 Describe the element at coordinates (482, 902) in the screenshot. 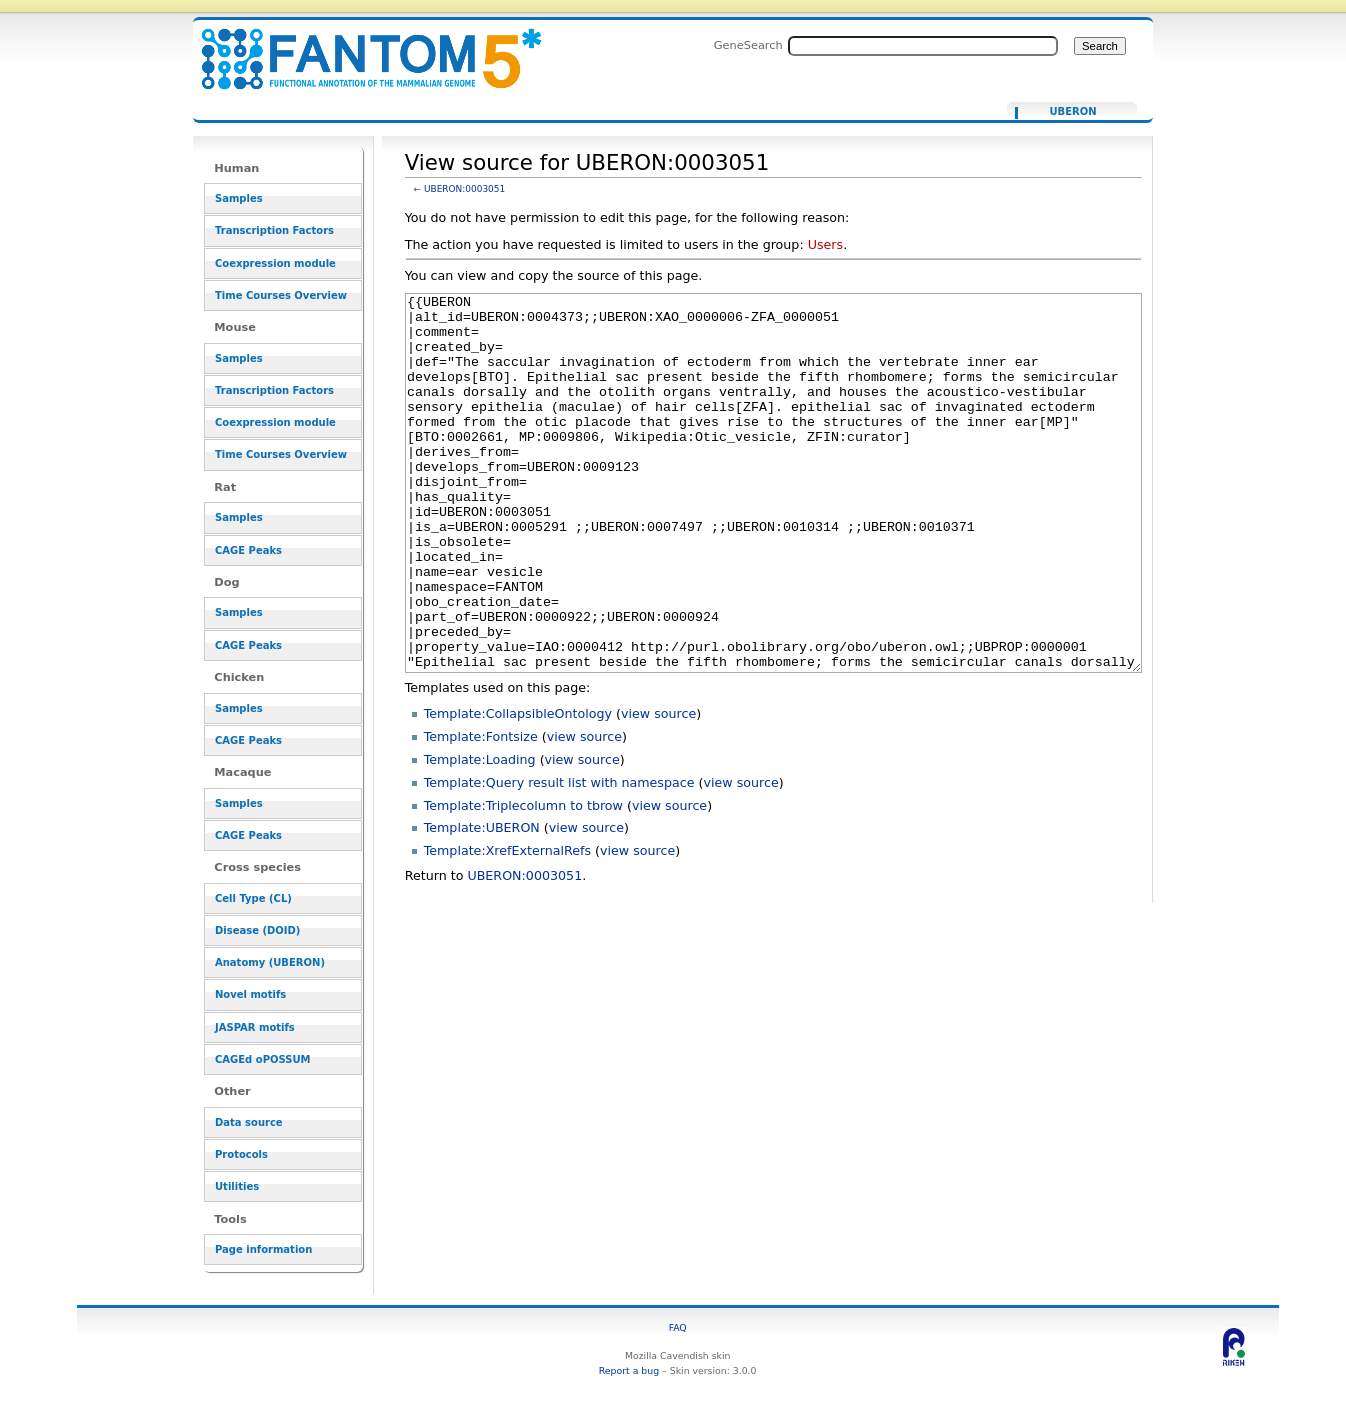

I see `Template:UBERON` at that location.